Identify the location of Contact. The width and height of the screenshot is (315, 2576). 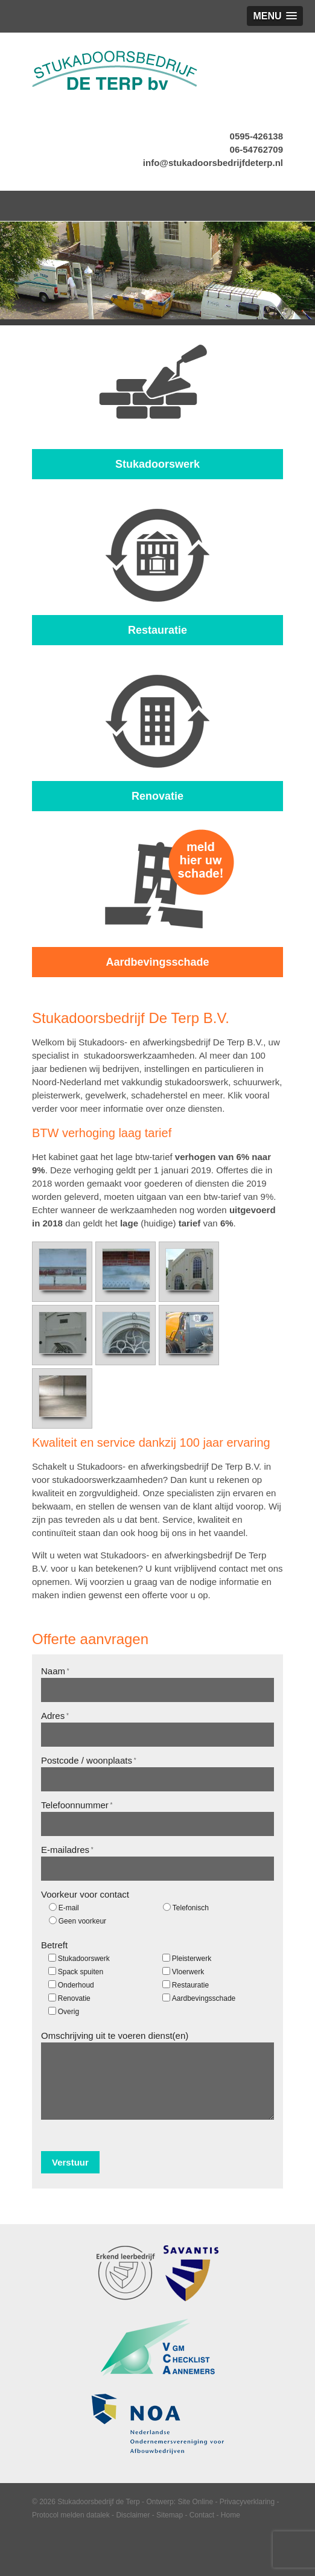
(201, 2515).